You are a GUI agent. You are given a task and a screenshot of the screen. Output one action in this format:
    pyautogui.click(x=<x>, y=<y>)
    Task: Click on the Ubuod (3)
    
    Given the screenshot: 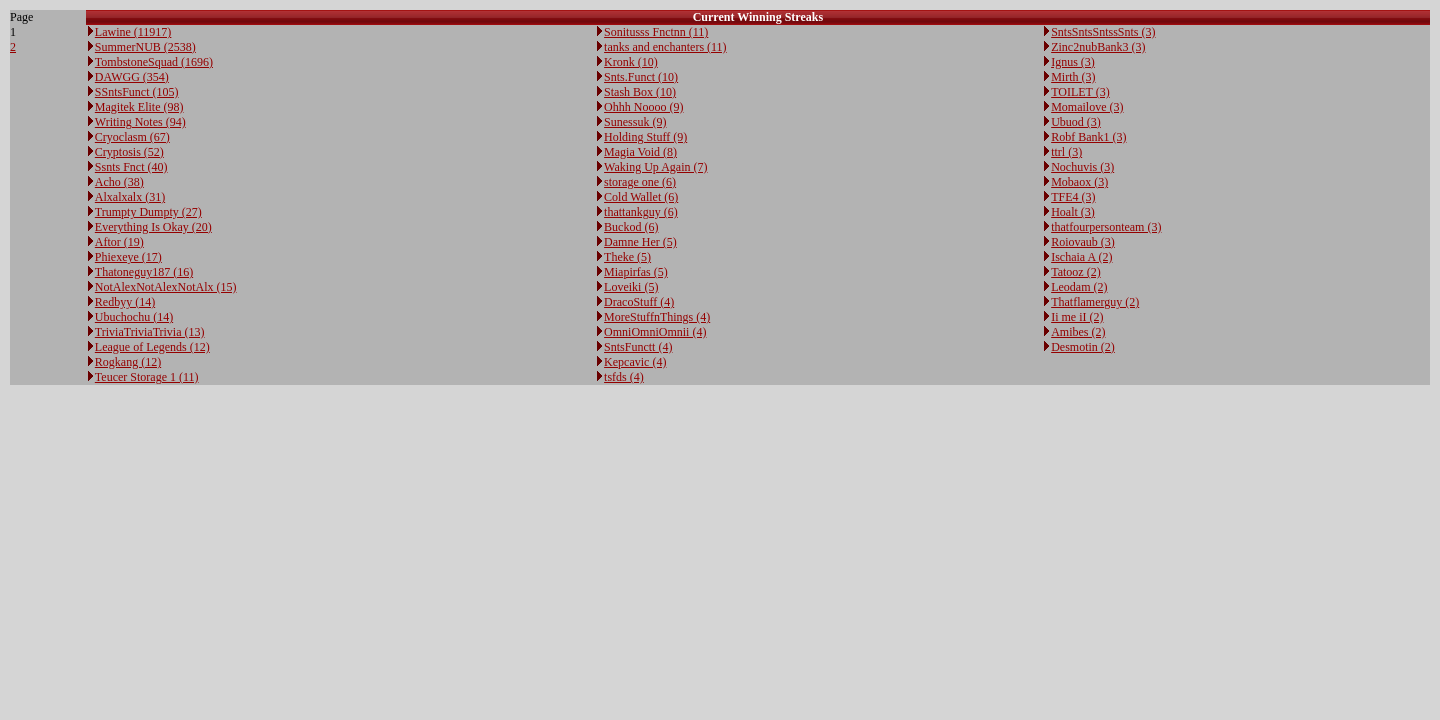 What is the action you would take?
    pyautogui.click(x=1076, y=122)
    